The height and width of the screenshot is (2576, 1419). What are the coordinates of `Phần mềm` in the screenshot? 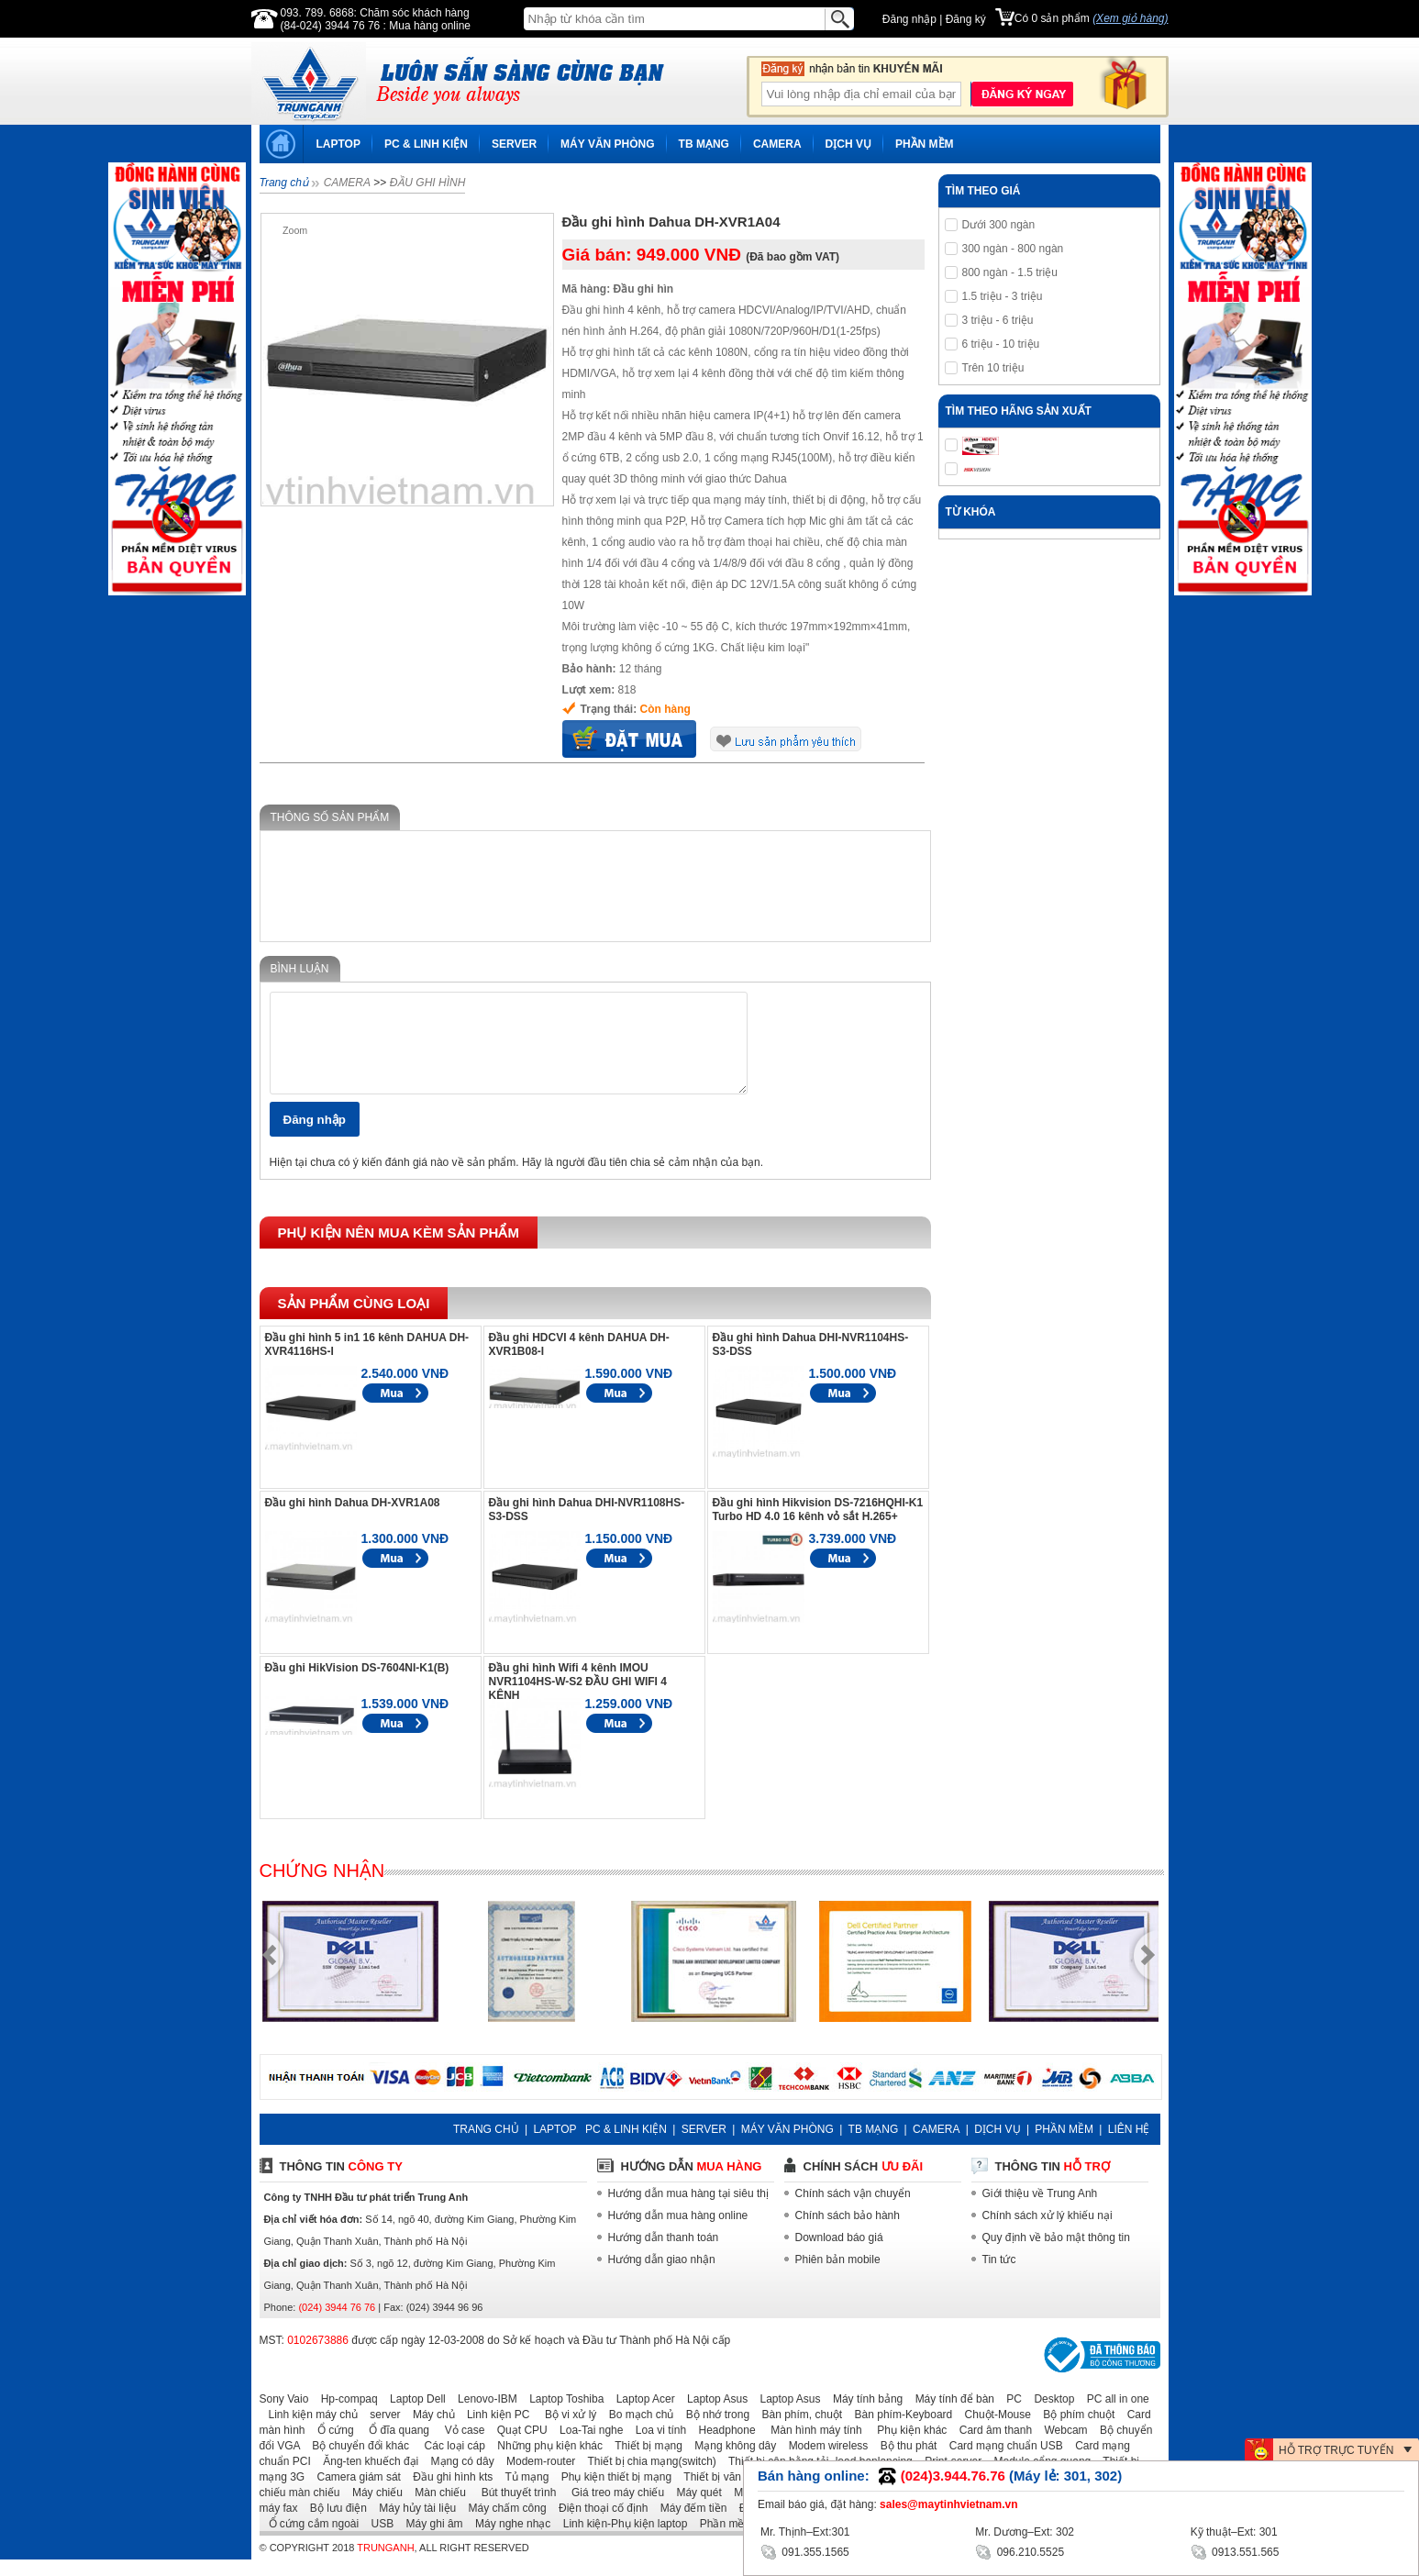 It's located at (722, 2540).